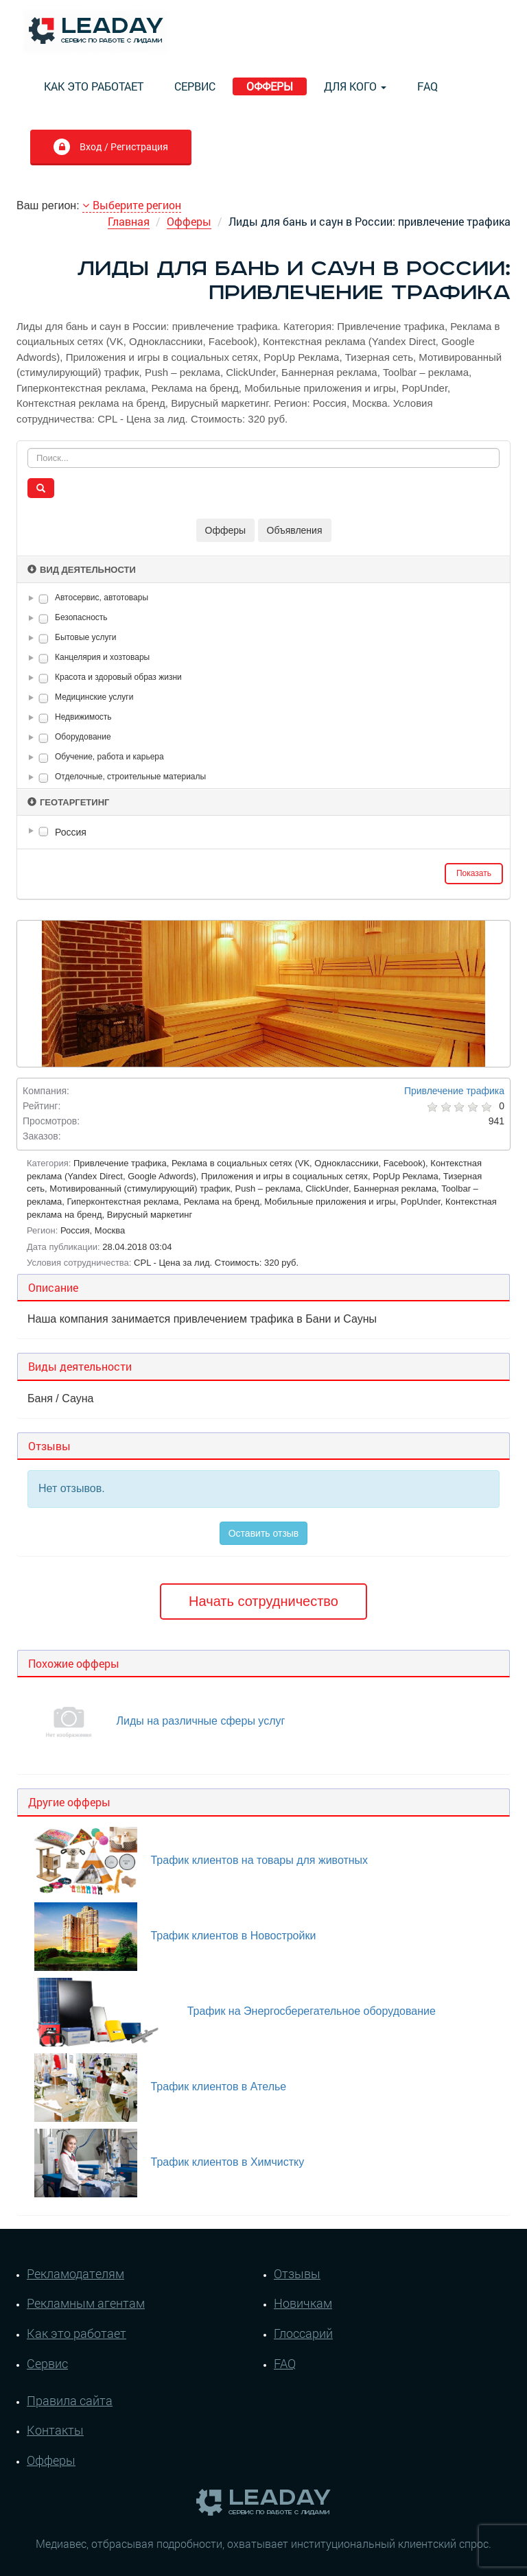 Image resolution: width=527 pixels, height=2576 pixels. I want to click on Главная, so click(129, 221).